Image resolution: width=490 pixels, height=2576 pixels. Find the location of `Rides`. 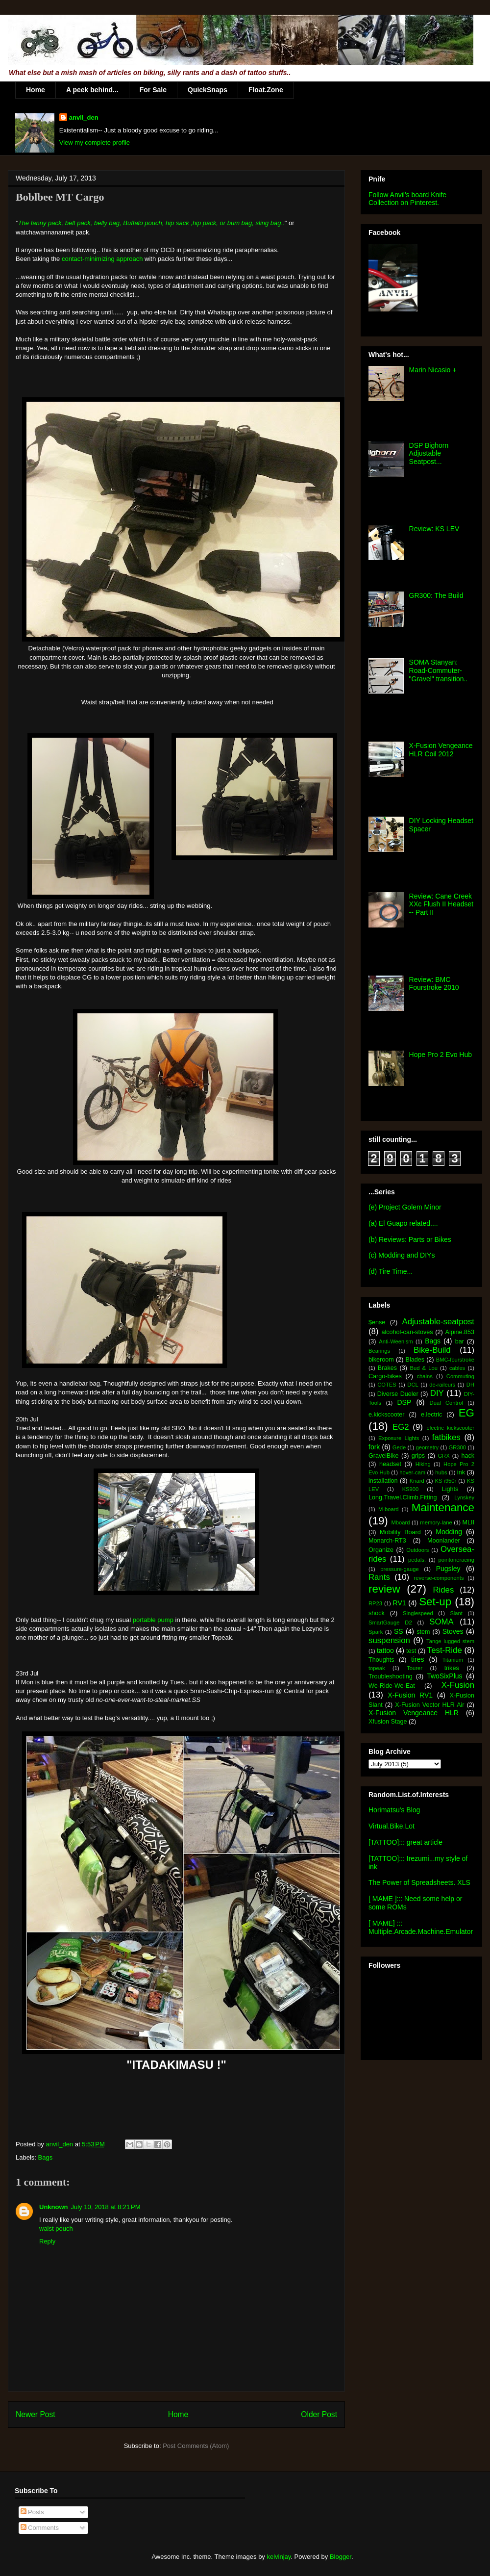

Rides is located at coordinates (443, 1590).